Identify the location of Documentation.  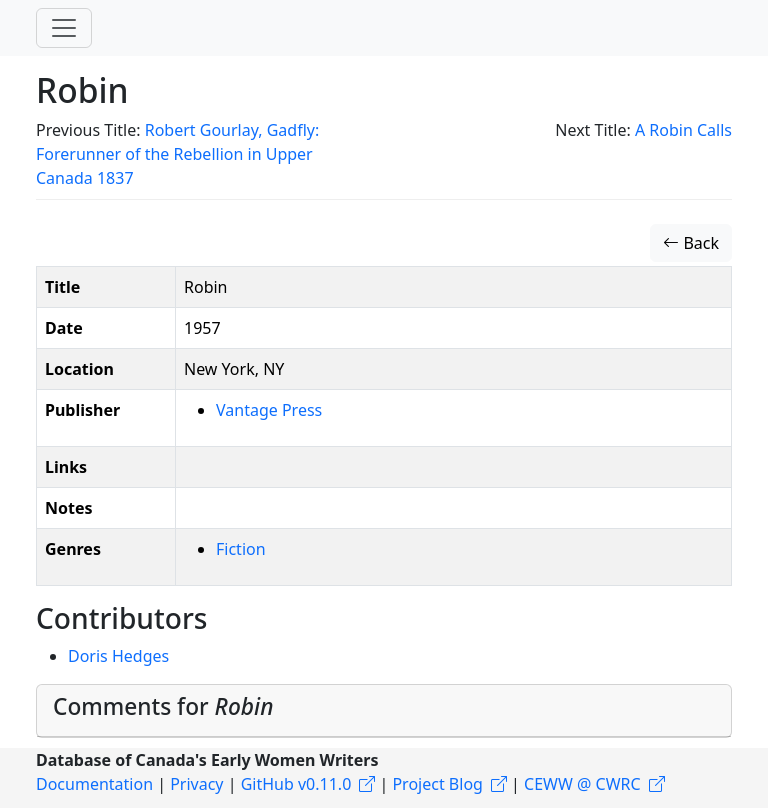
(94, 784).